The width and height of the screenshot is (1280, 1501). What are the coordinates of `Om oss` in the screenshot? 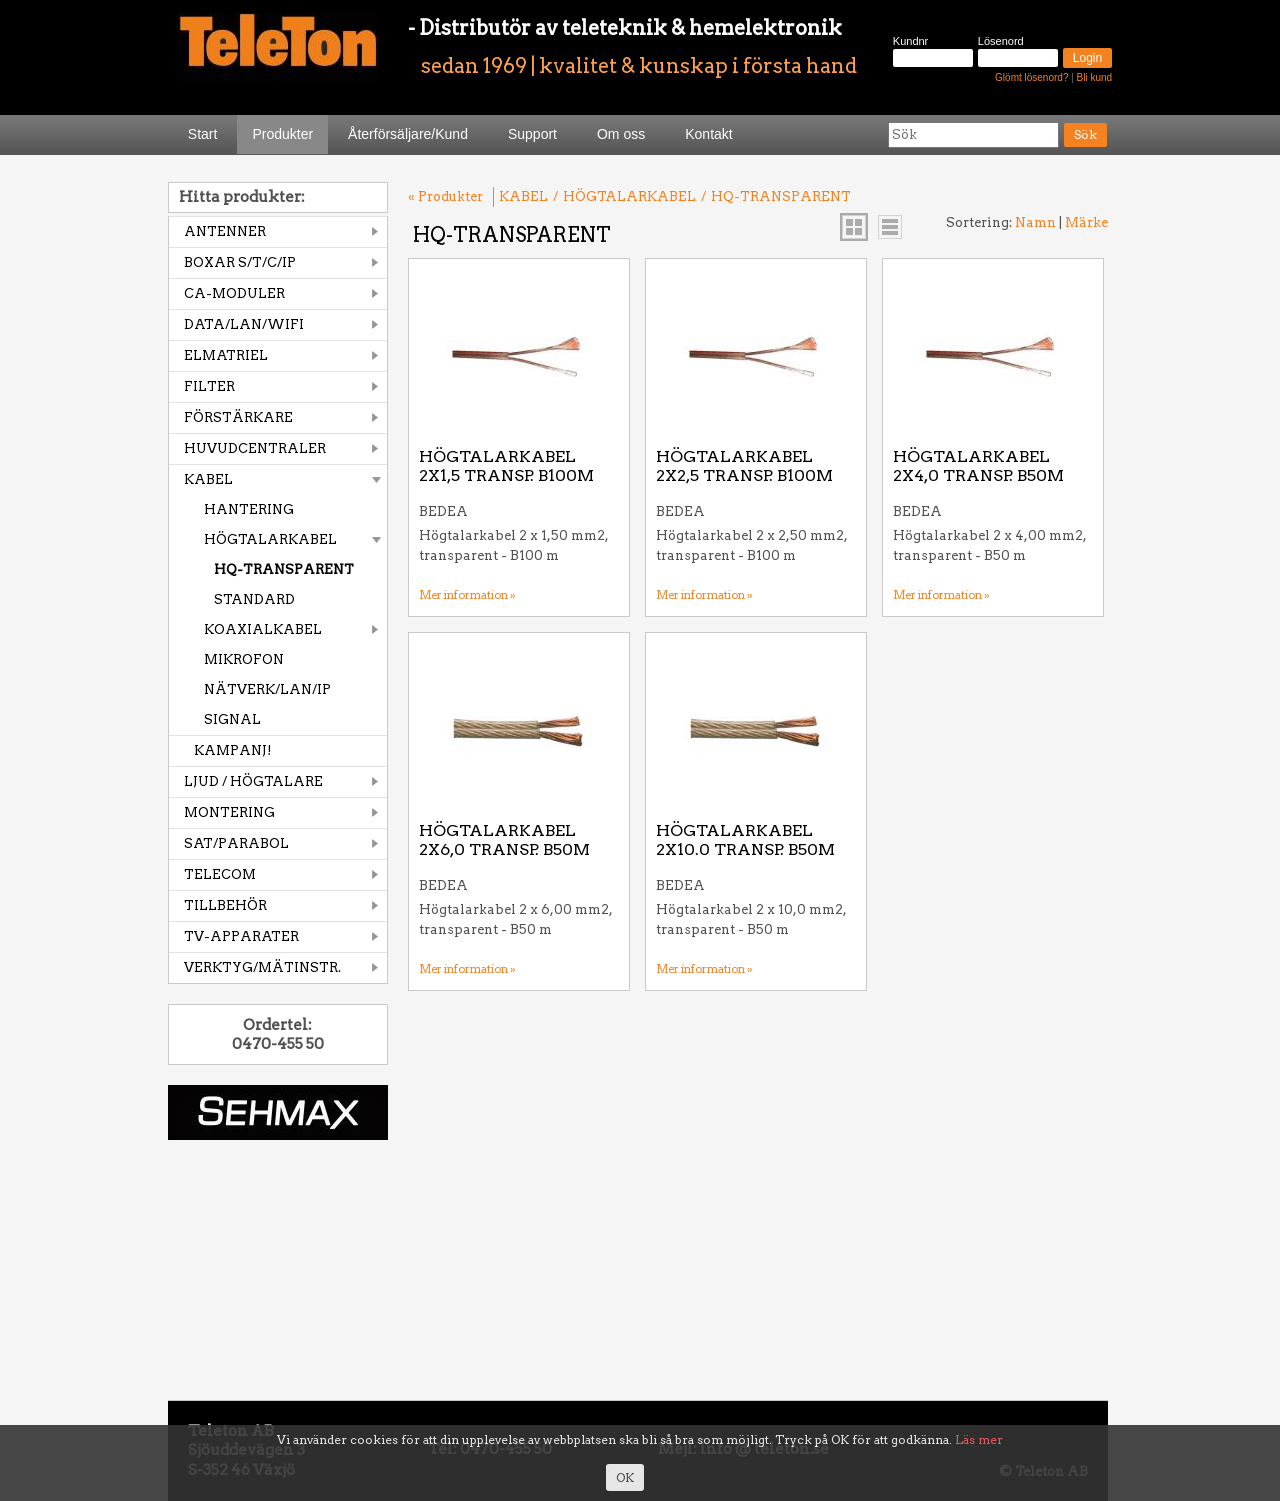 It's located at (621, 134).